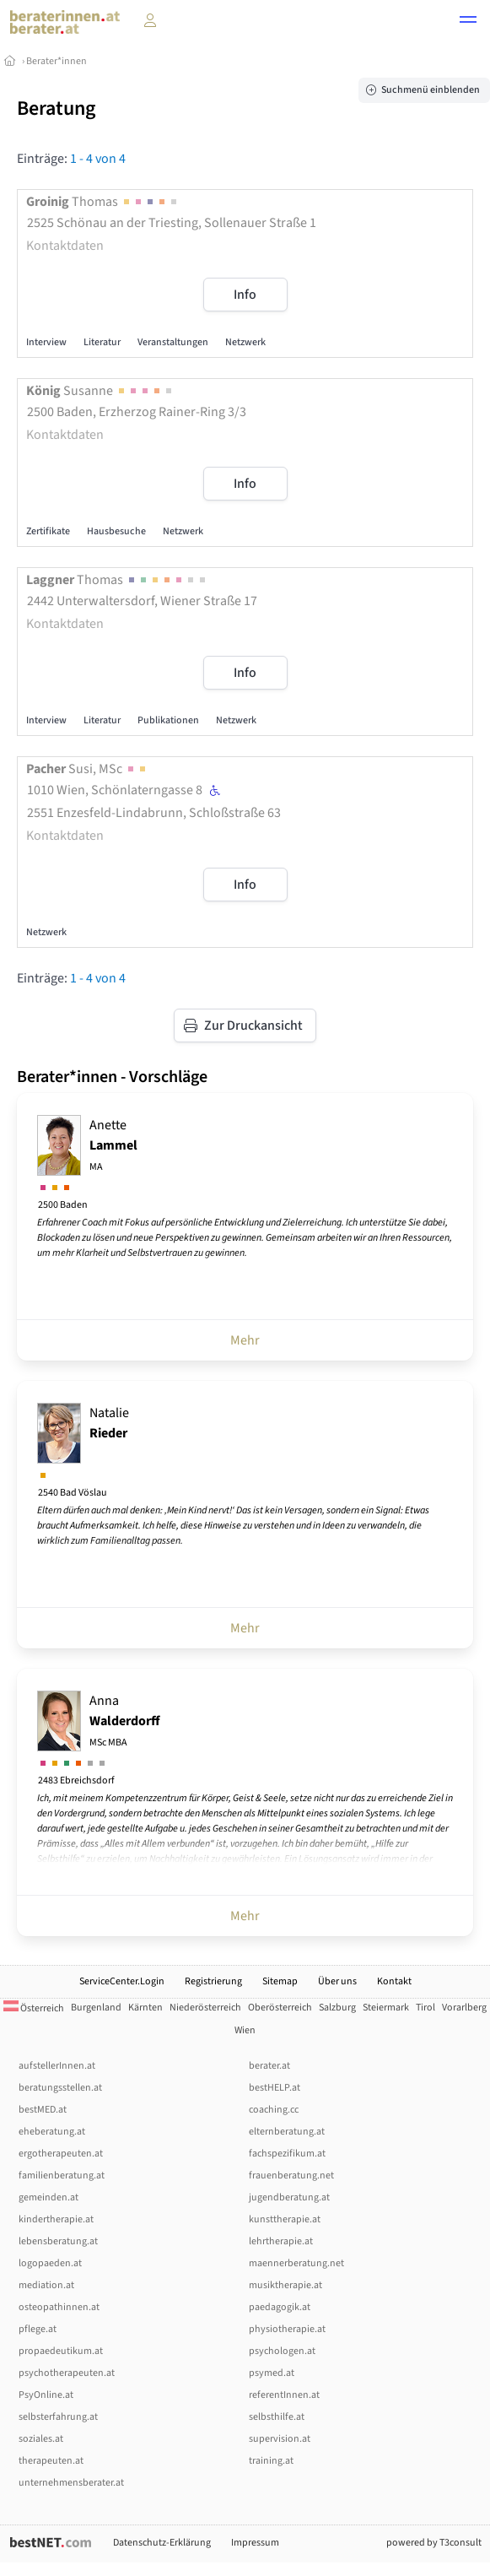 The image size is (490, 2576). I want to click on Datenschutz-Erklärung, so click(162, 2542).